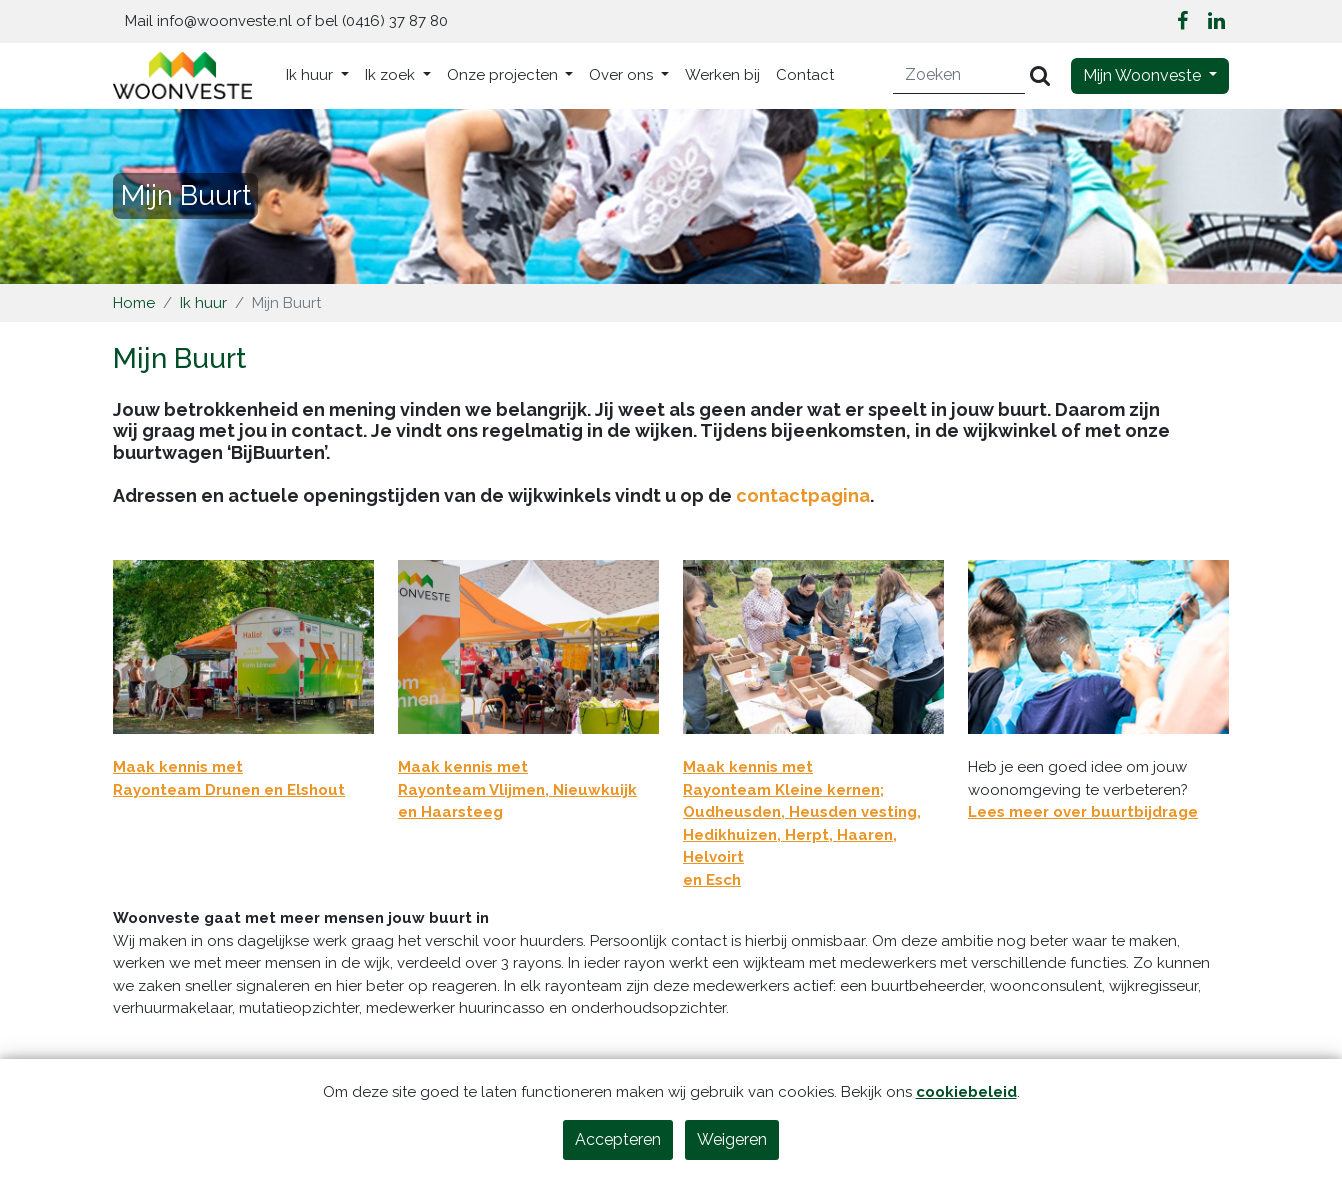 Image resolution: width=1342 pixels, height=1182 pixels. Describe the element at coordinates (802, 812) in the screenshot. I see `Maak kennis met Rayonteam Kleine kernen; Oudheusden, Heusden vesting, Hedikhuizen, Herpt, Haaren, Helvoirt` at that location.